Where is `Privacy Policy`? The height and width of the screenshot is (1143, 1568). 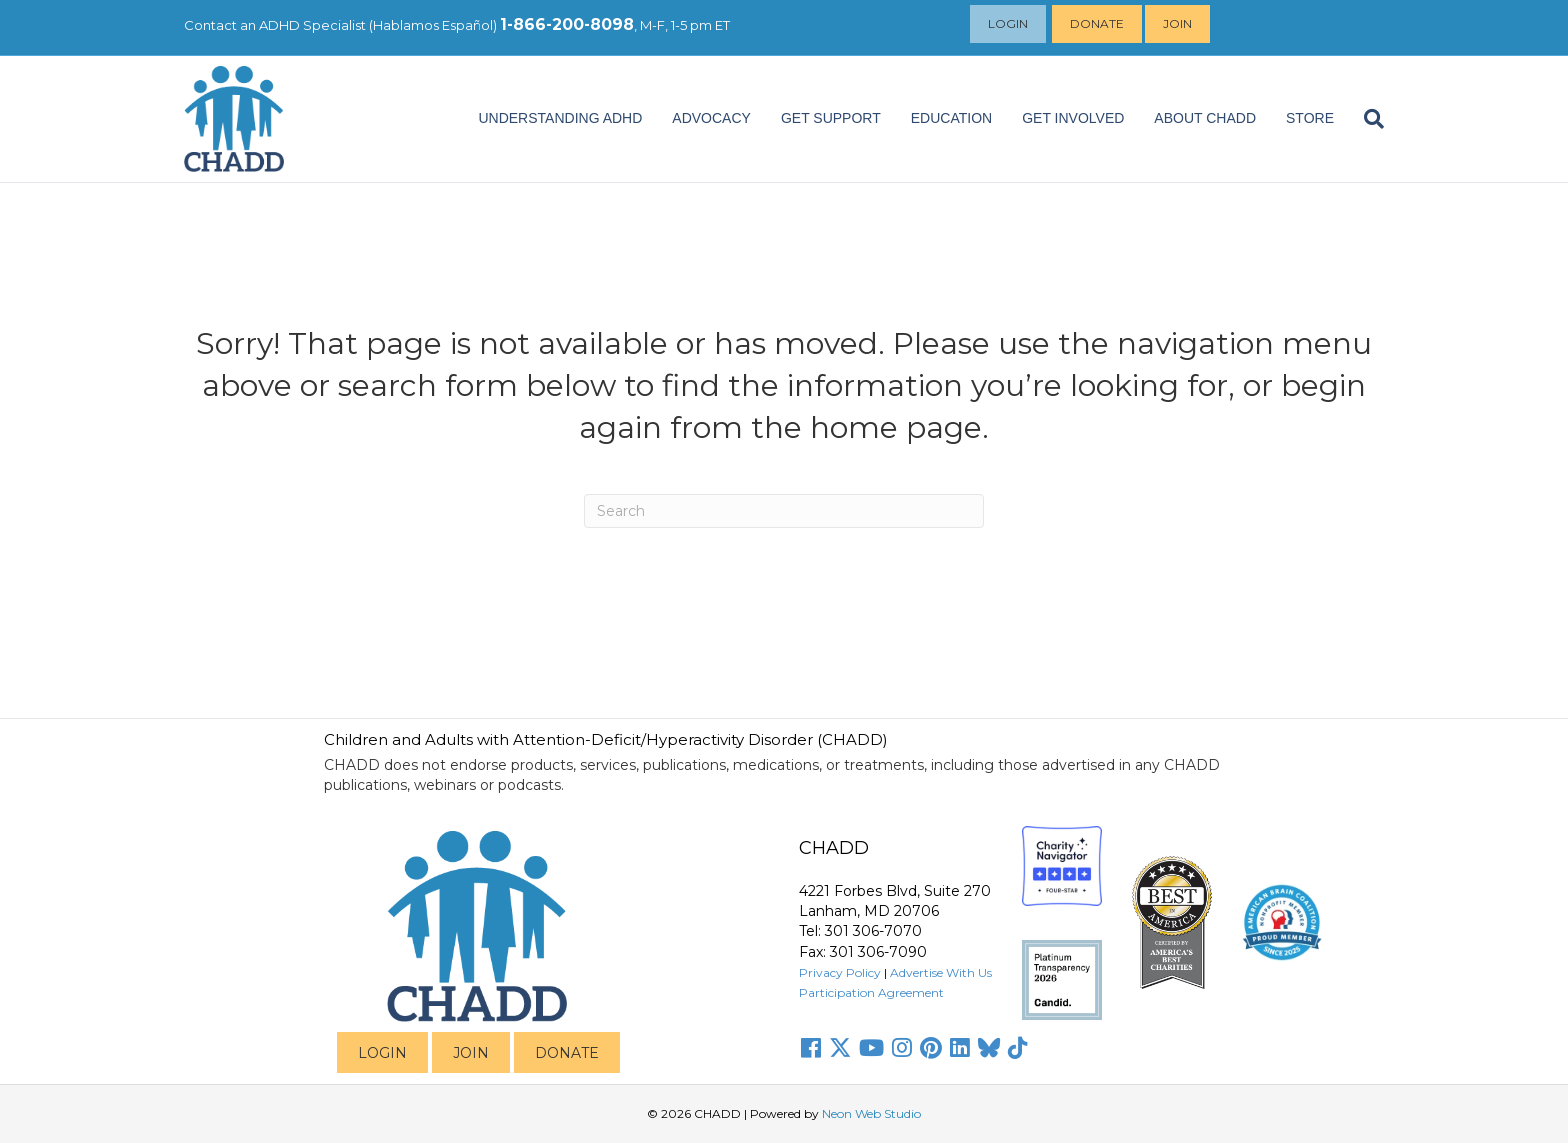 Privacy Policy is located at coordinates (840, 972).